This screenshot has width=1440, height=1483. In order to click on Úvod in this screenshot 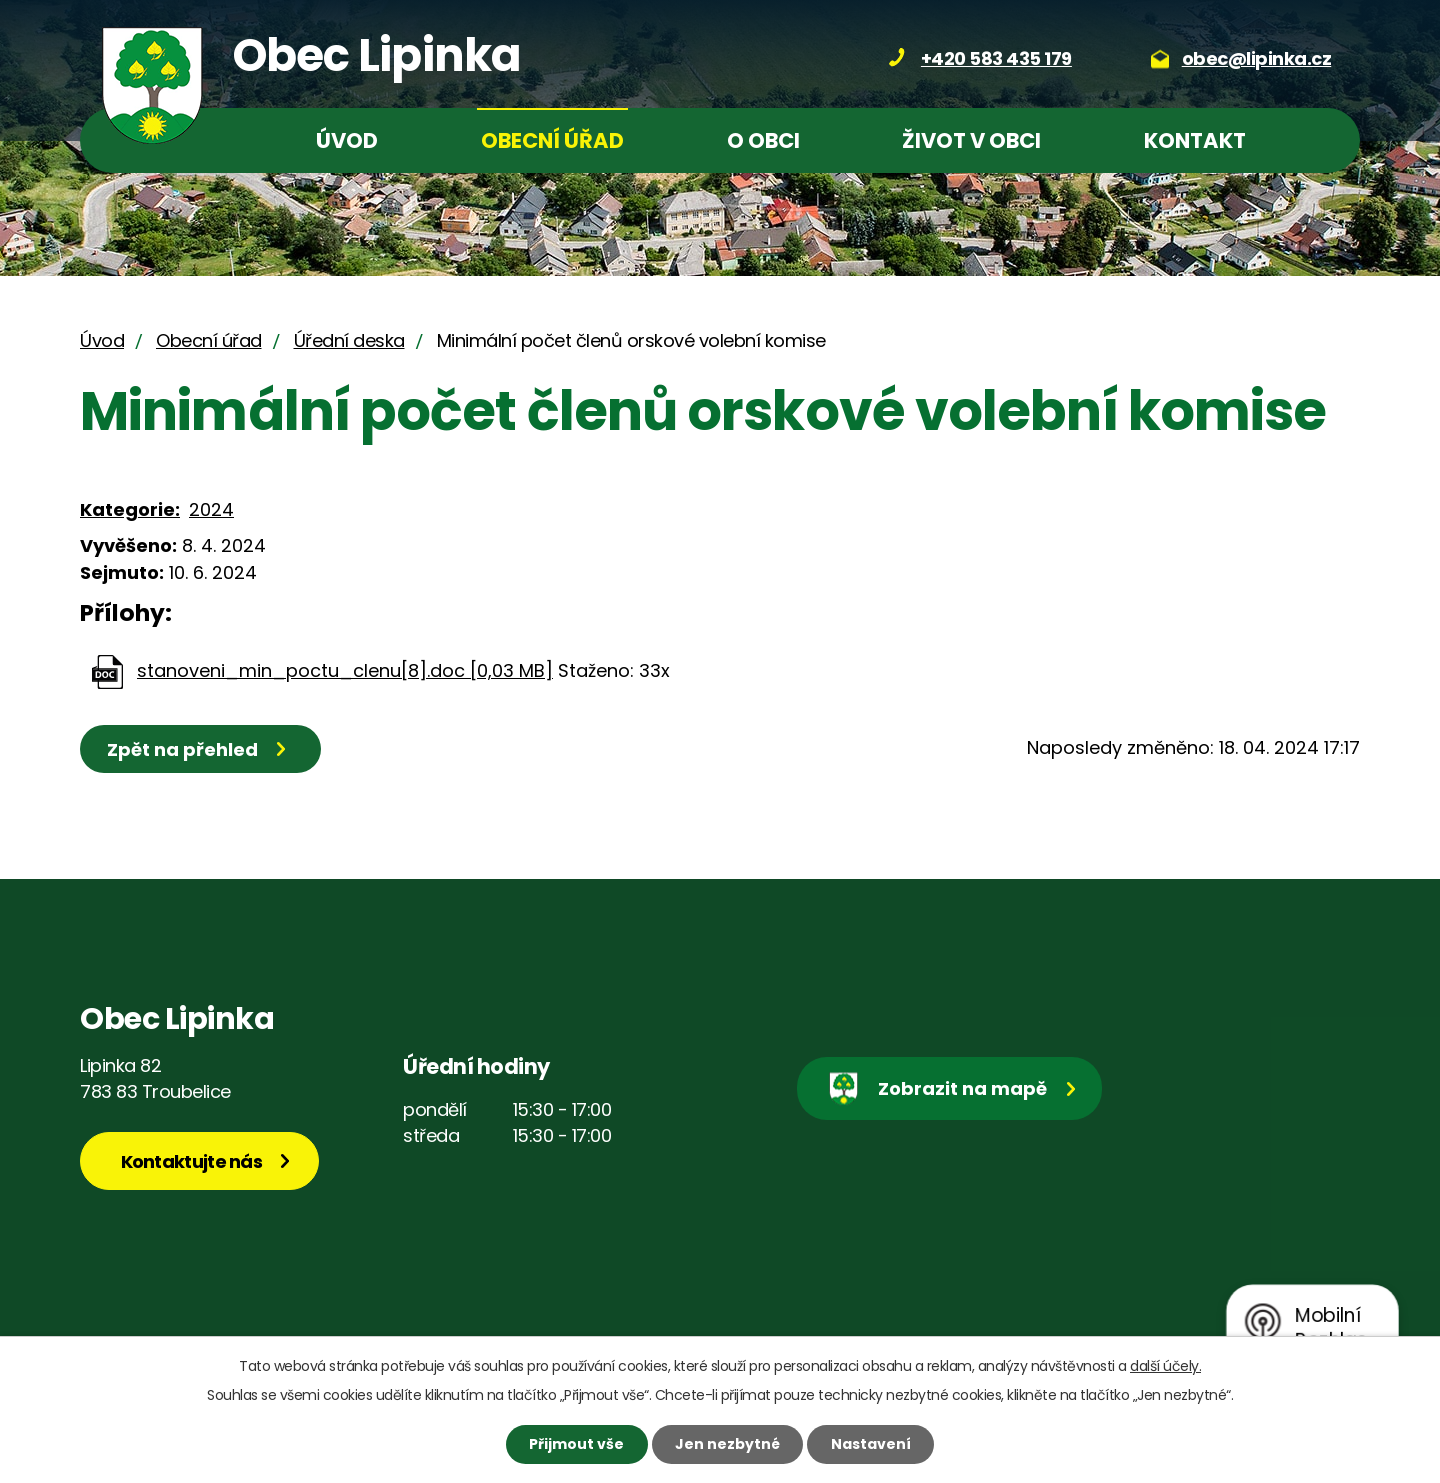, I will do `click(347, 140)`.